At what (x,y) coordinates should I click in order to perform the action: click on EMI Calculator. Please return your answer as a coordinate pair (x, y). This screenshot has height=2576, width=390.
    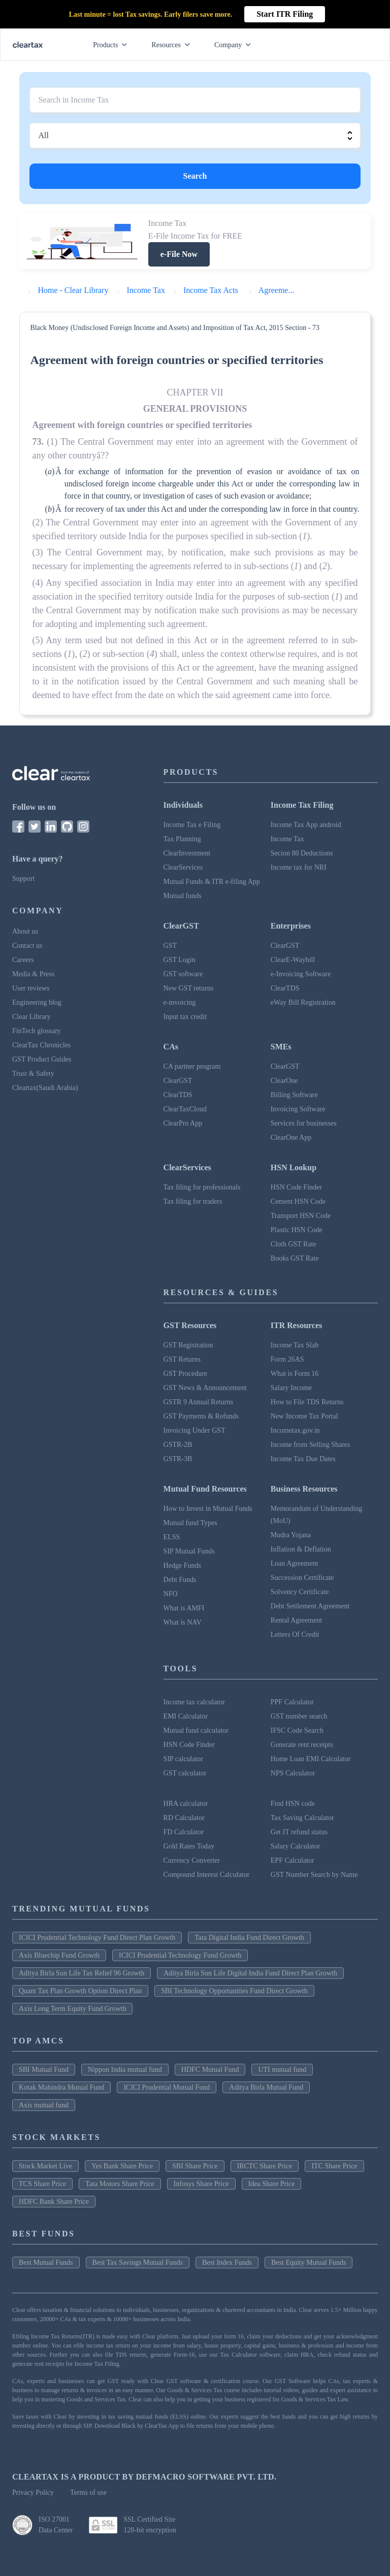
    Looking at the image, I should click on (186, 1716).